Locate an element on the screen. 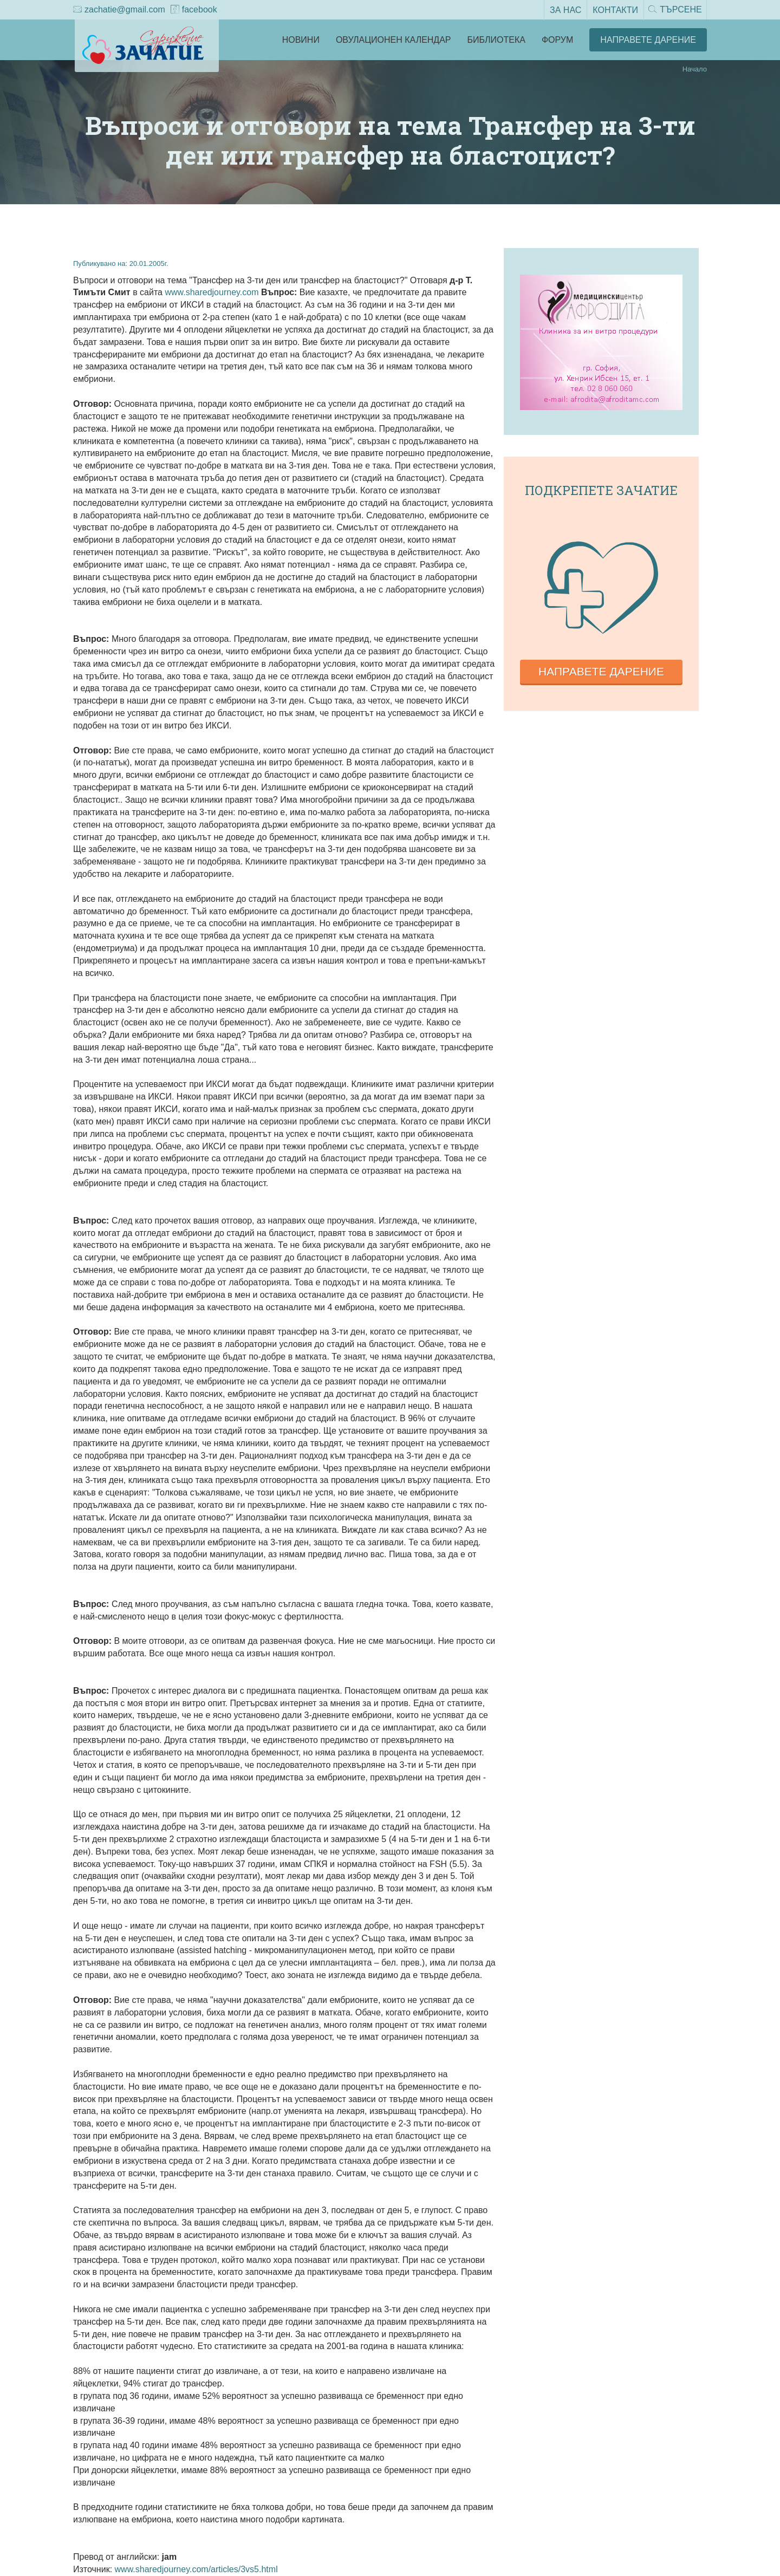 The width and height of the screenshot is (780, 2576). facebook is located at coordinates (194, 10).